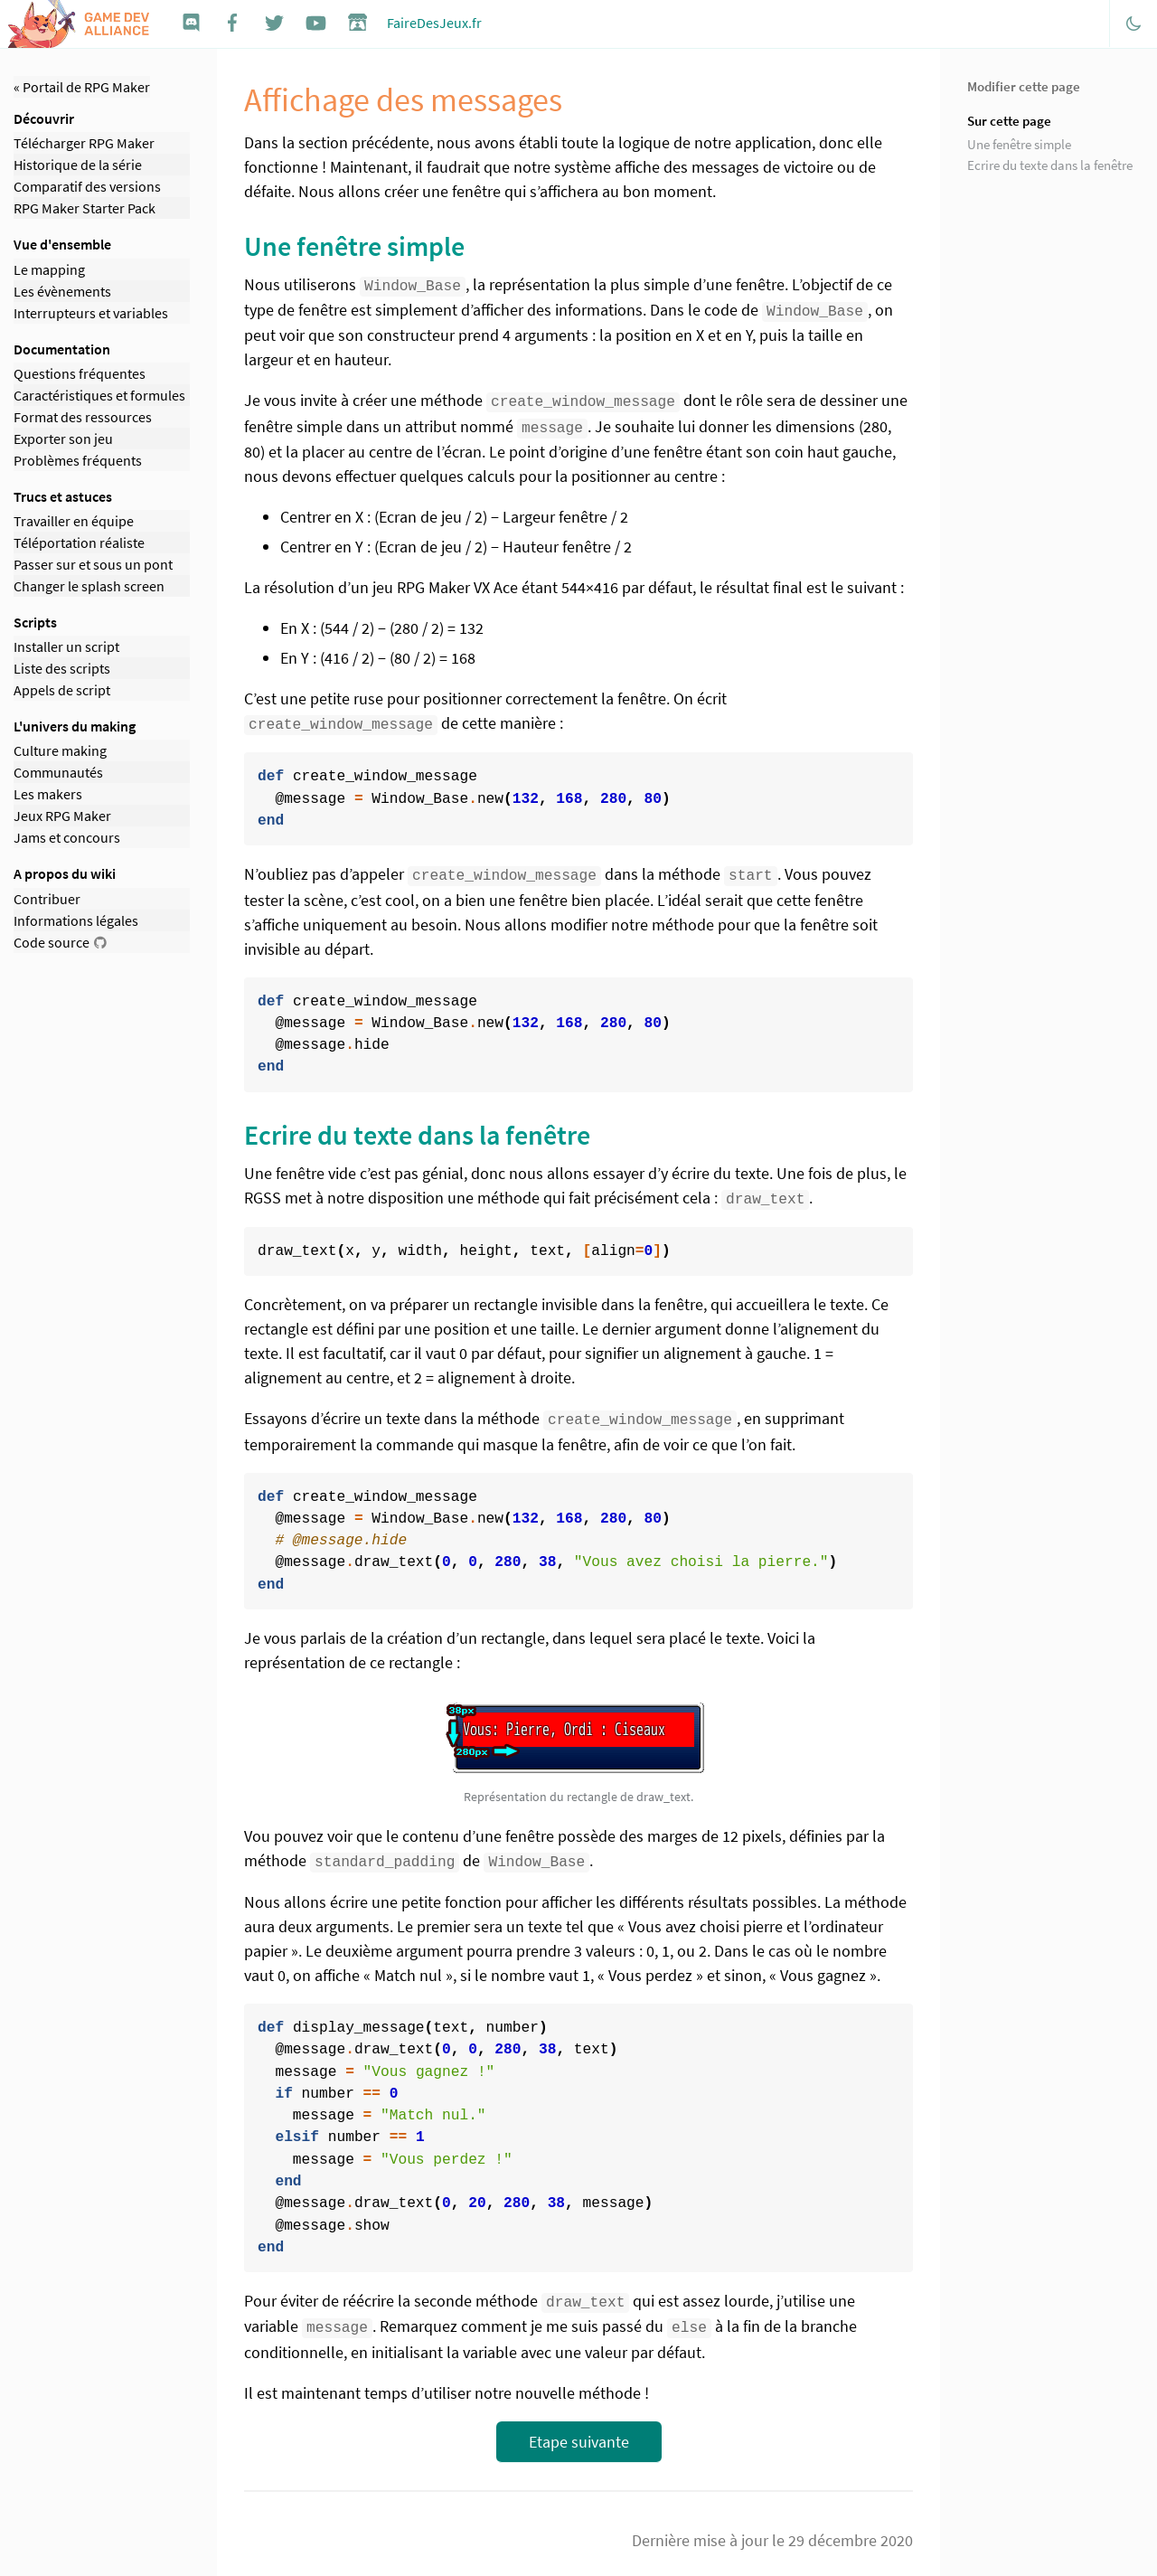  I want to click on « Portail de RPG Maker, so click(82, 87).